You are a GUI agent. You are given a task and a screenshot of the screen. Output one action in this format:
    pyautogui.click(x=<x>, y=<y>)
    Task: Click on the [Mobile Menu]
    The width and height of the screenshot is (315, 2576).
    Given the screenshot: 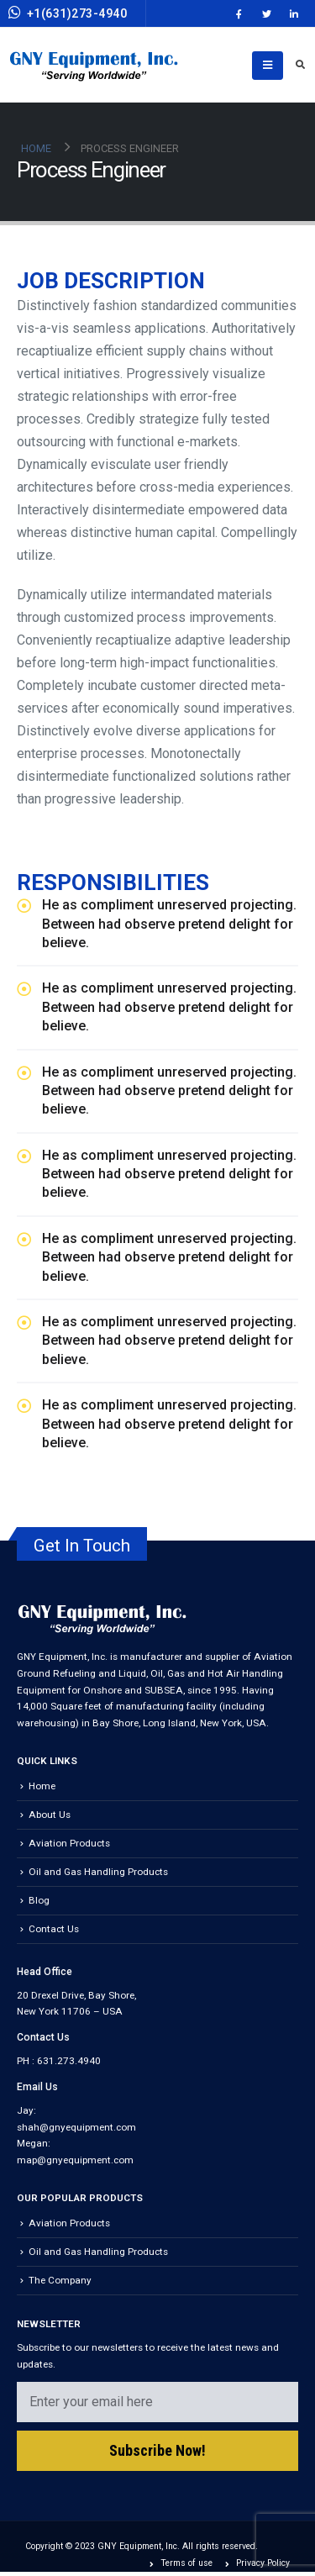 What is the action you would take?
    pyautogui.click(x=267, y=65)
    